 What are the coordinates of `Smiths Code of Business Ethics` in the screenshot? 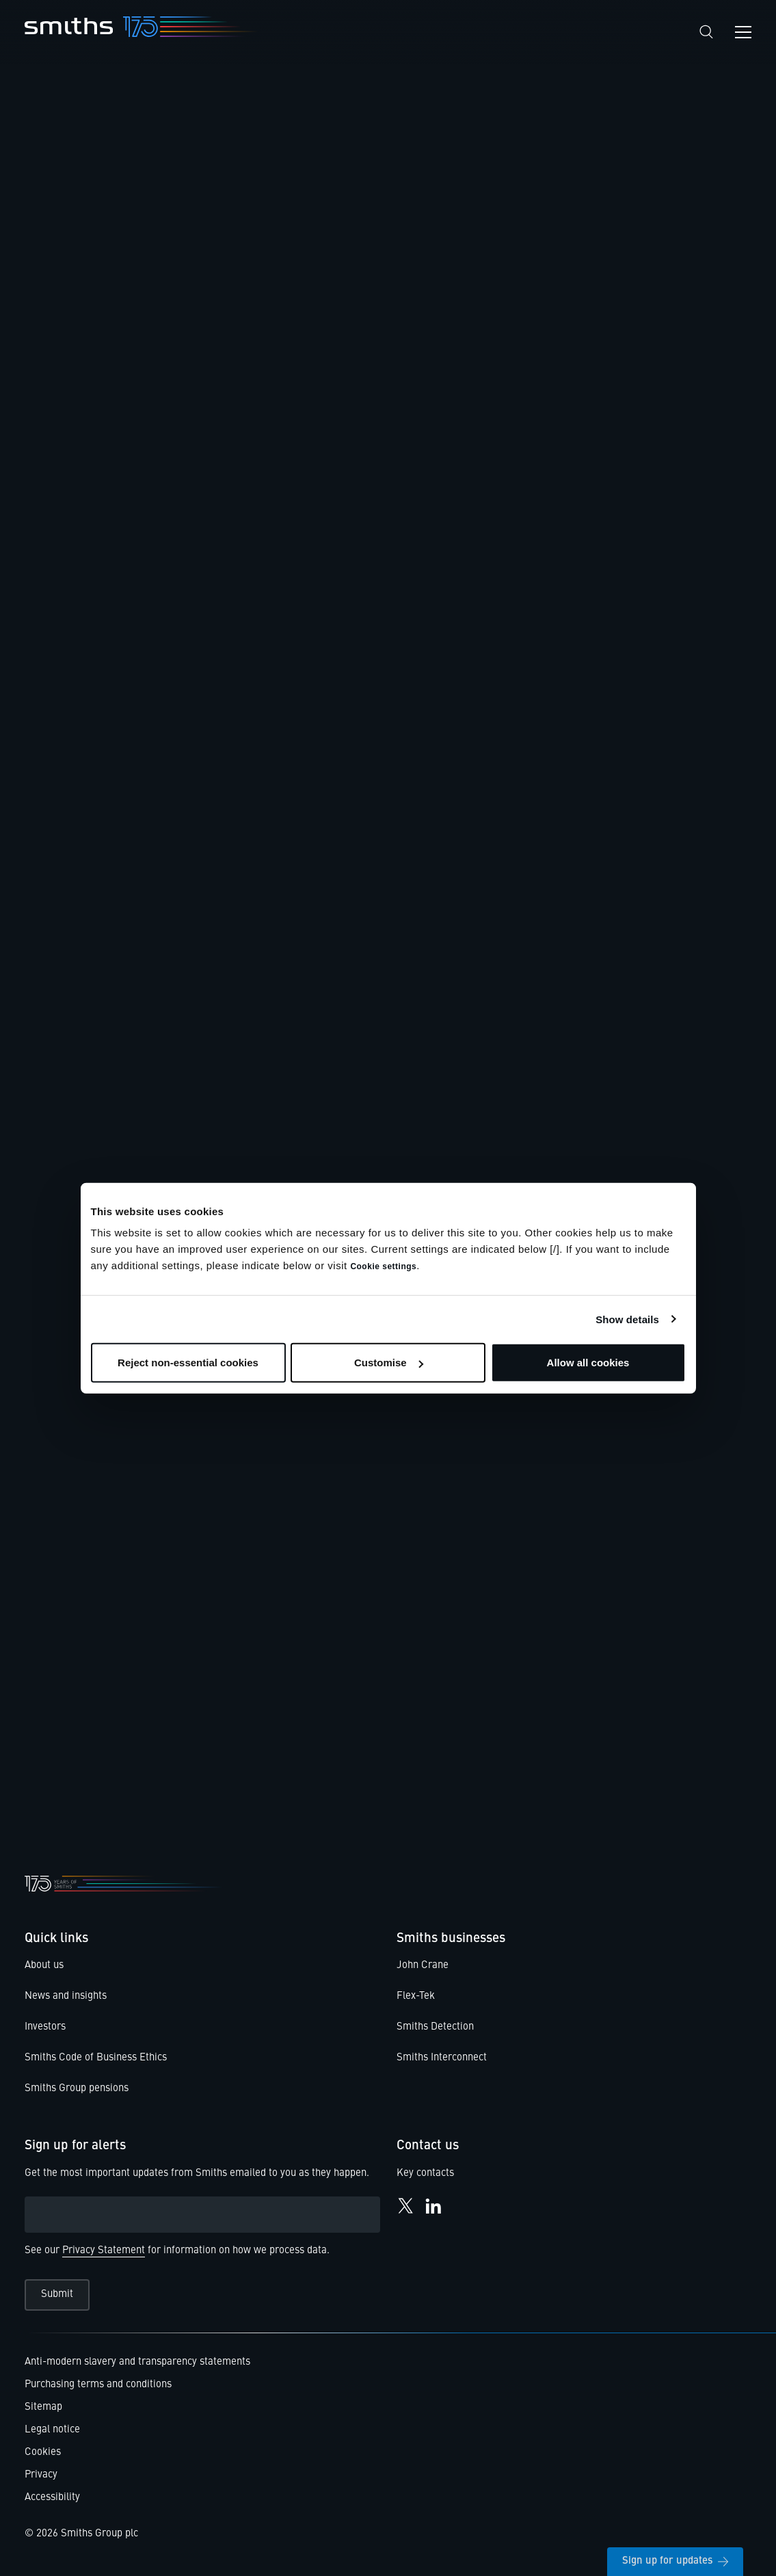 It's located at (96, 2058).